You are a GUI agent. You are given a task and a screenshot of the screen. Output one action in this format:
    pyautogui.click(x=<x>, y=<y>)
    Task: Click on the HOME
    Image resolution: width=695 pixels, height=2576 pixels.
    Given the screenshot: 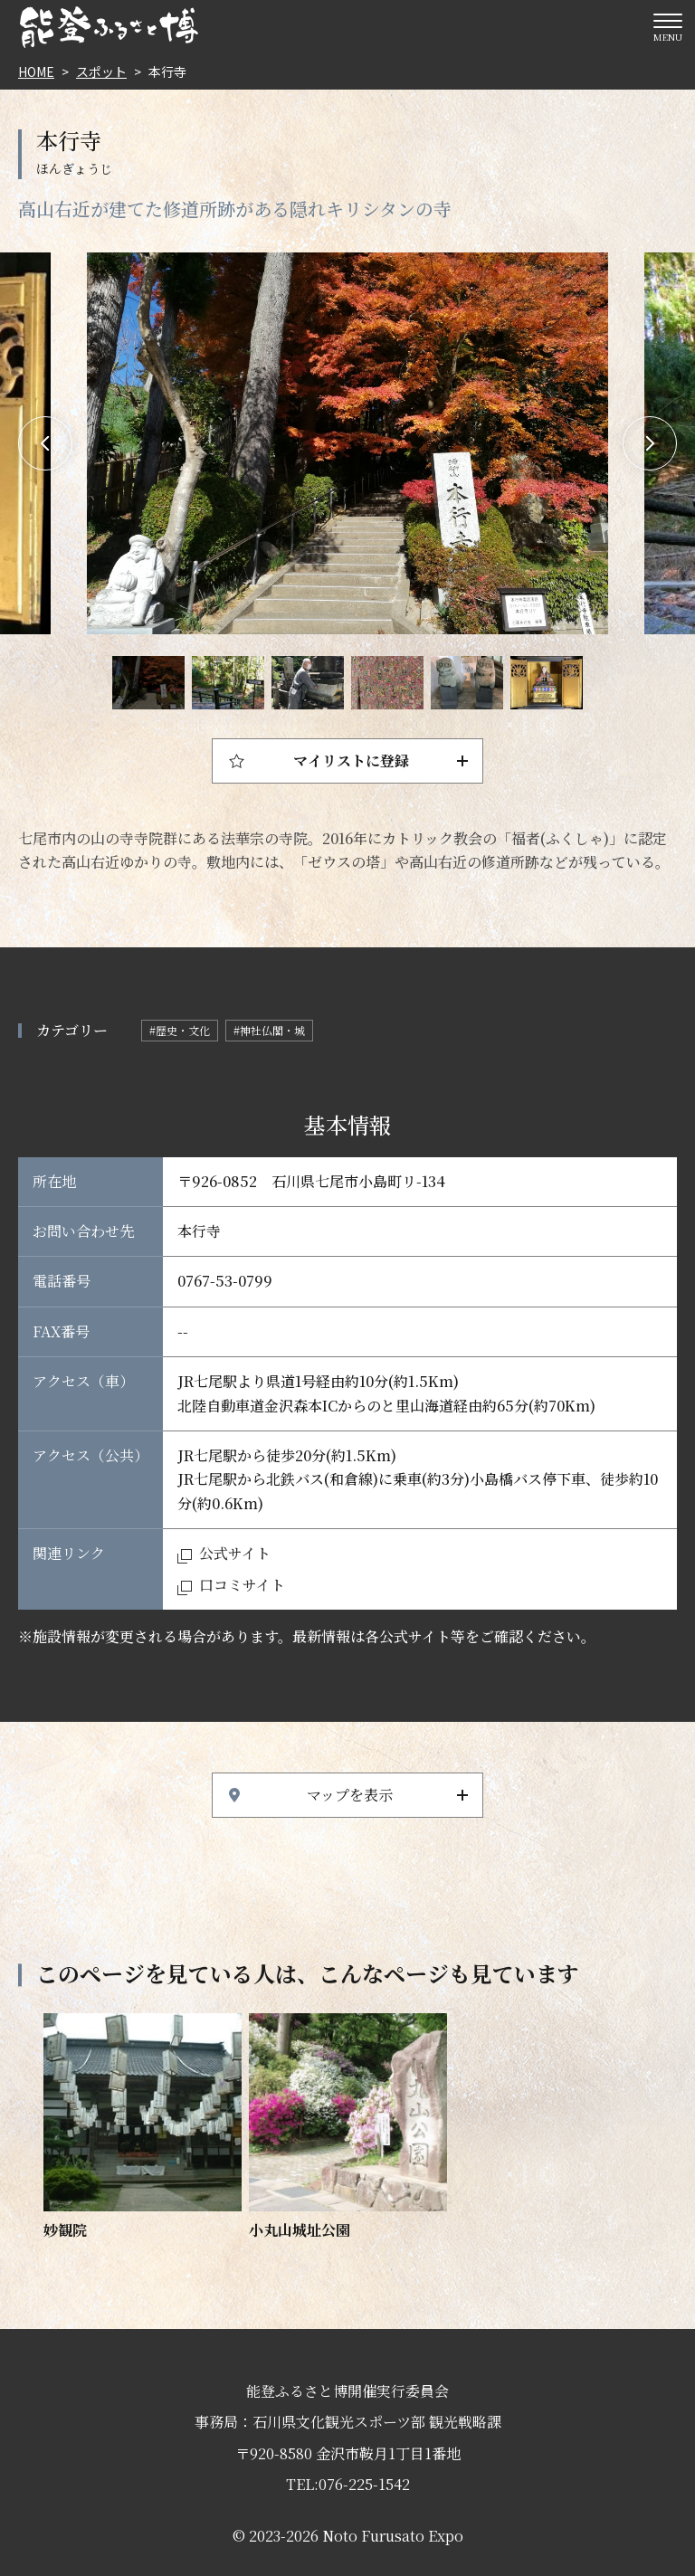 What is the action you would take?
    pyautogui.click(x=36, y=71)
    